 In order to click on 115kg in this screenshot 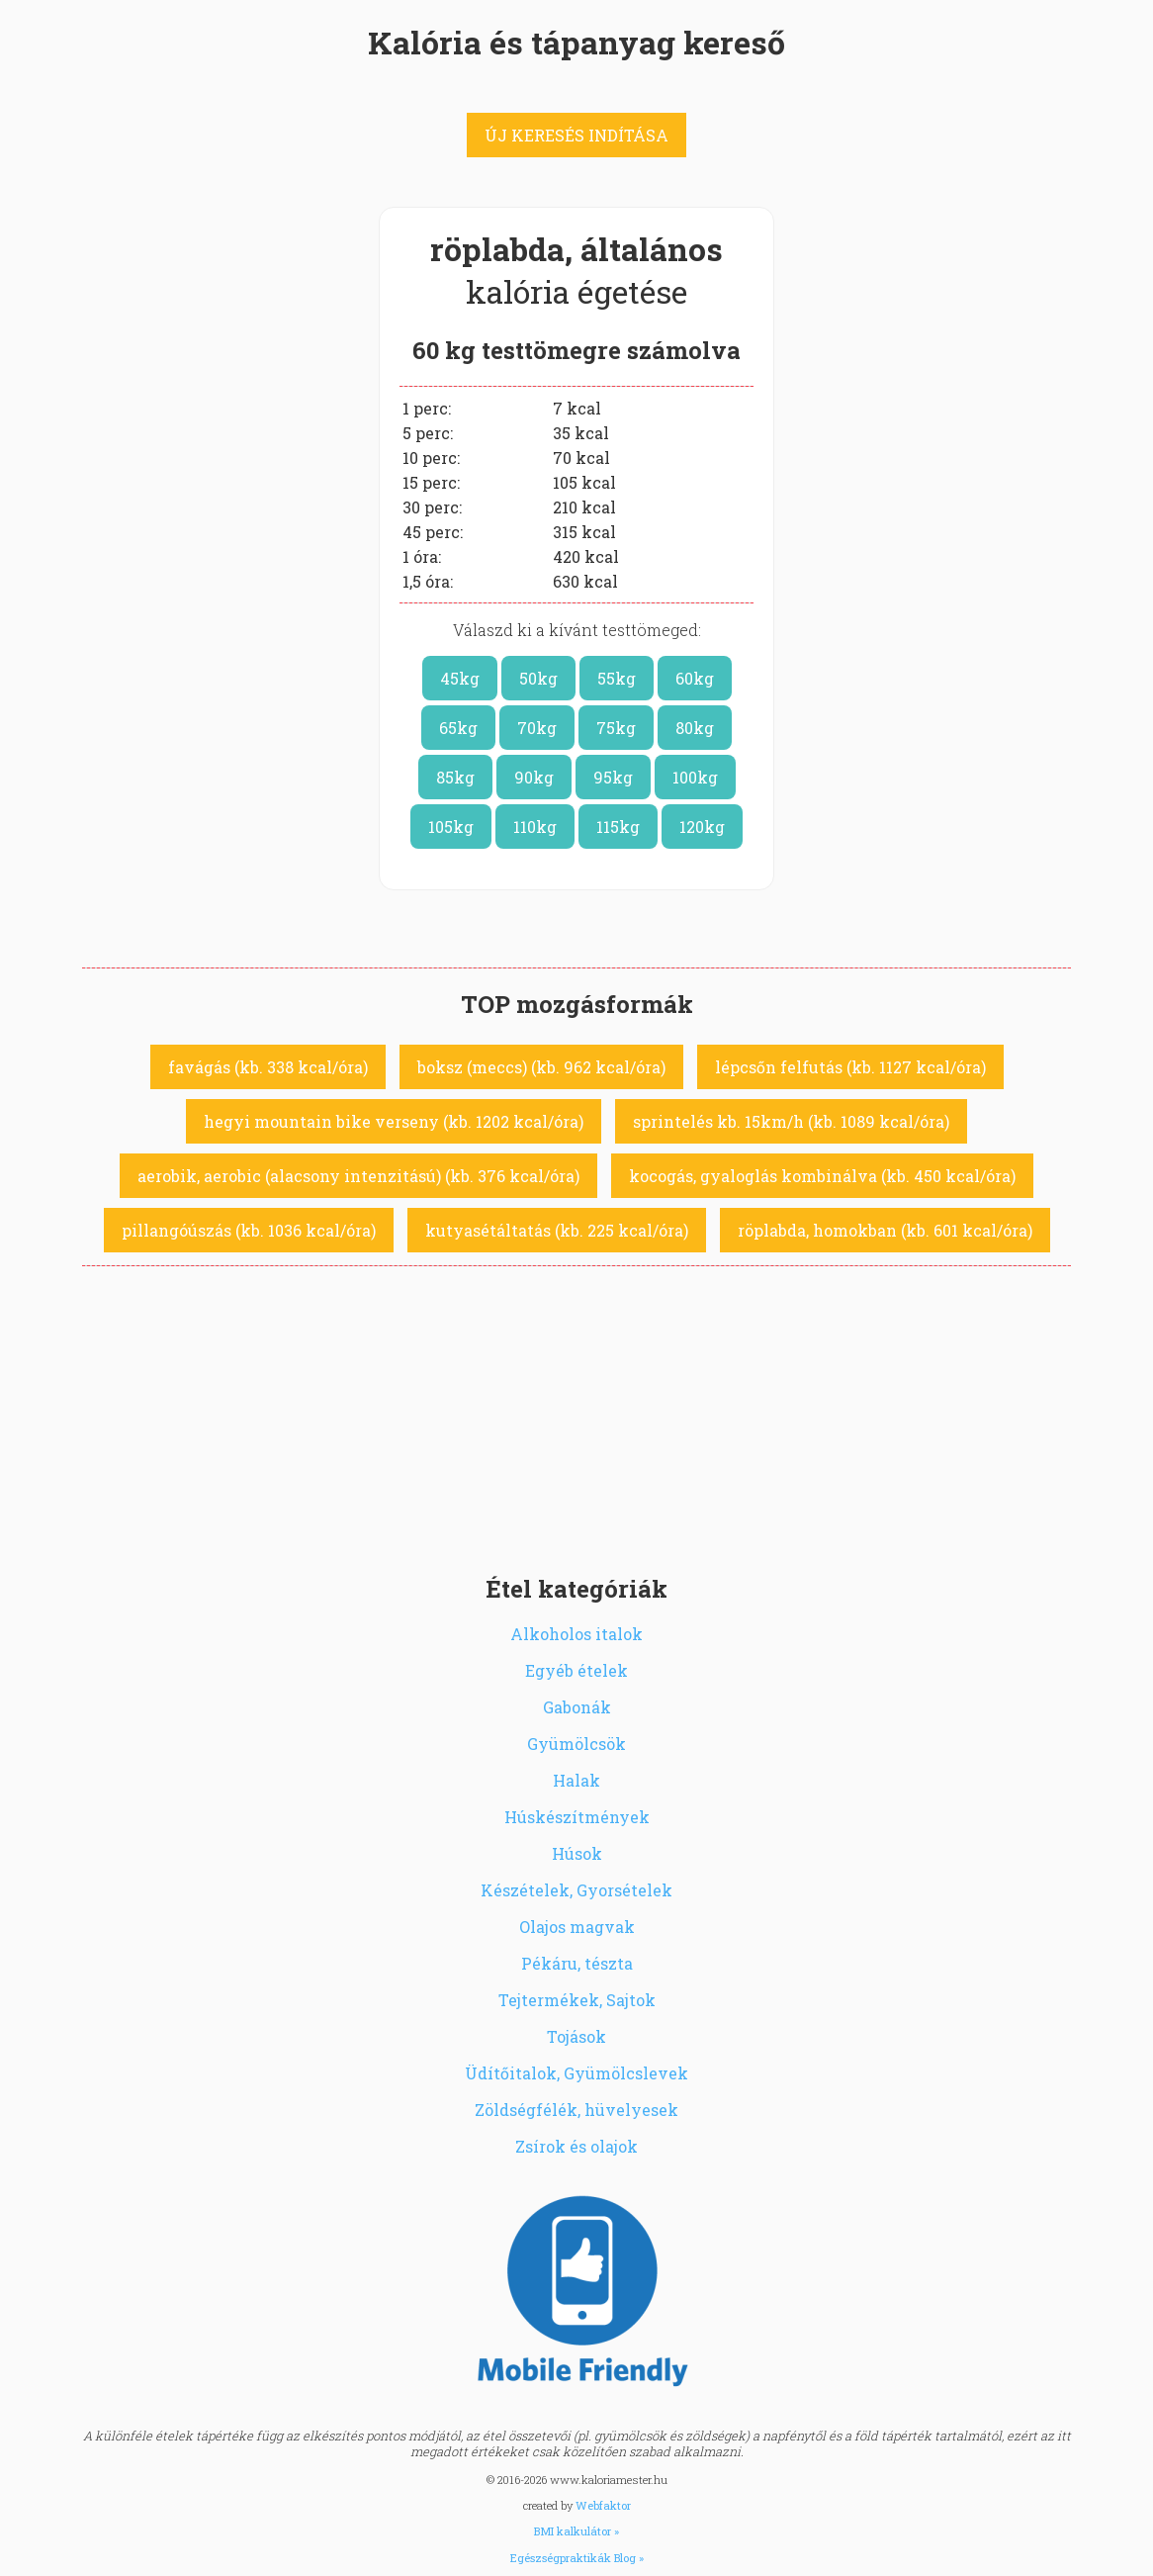, I will do `click(618, 826)`.